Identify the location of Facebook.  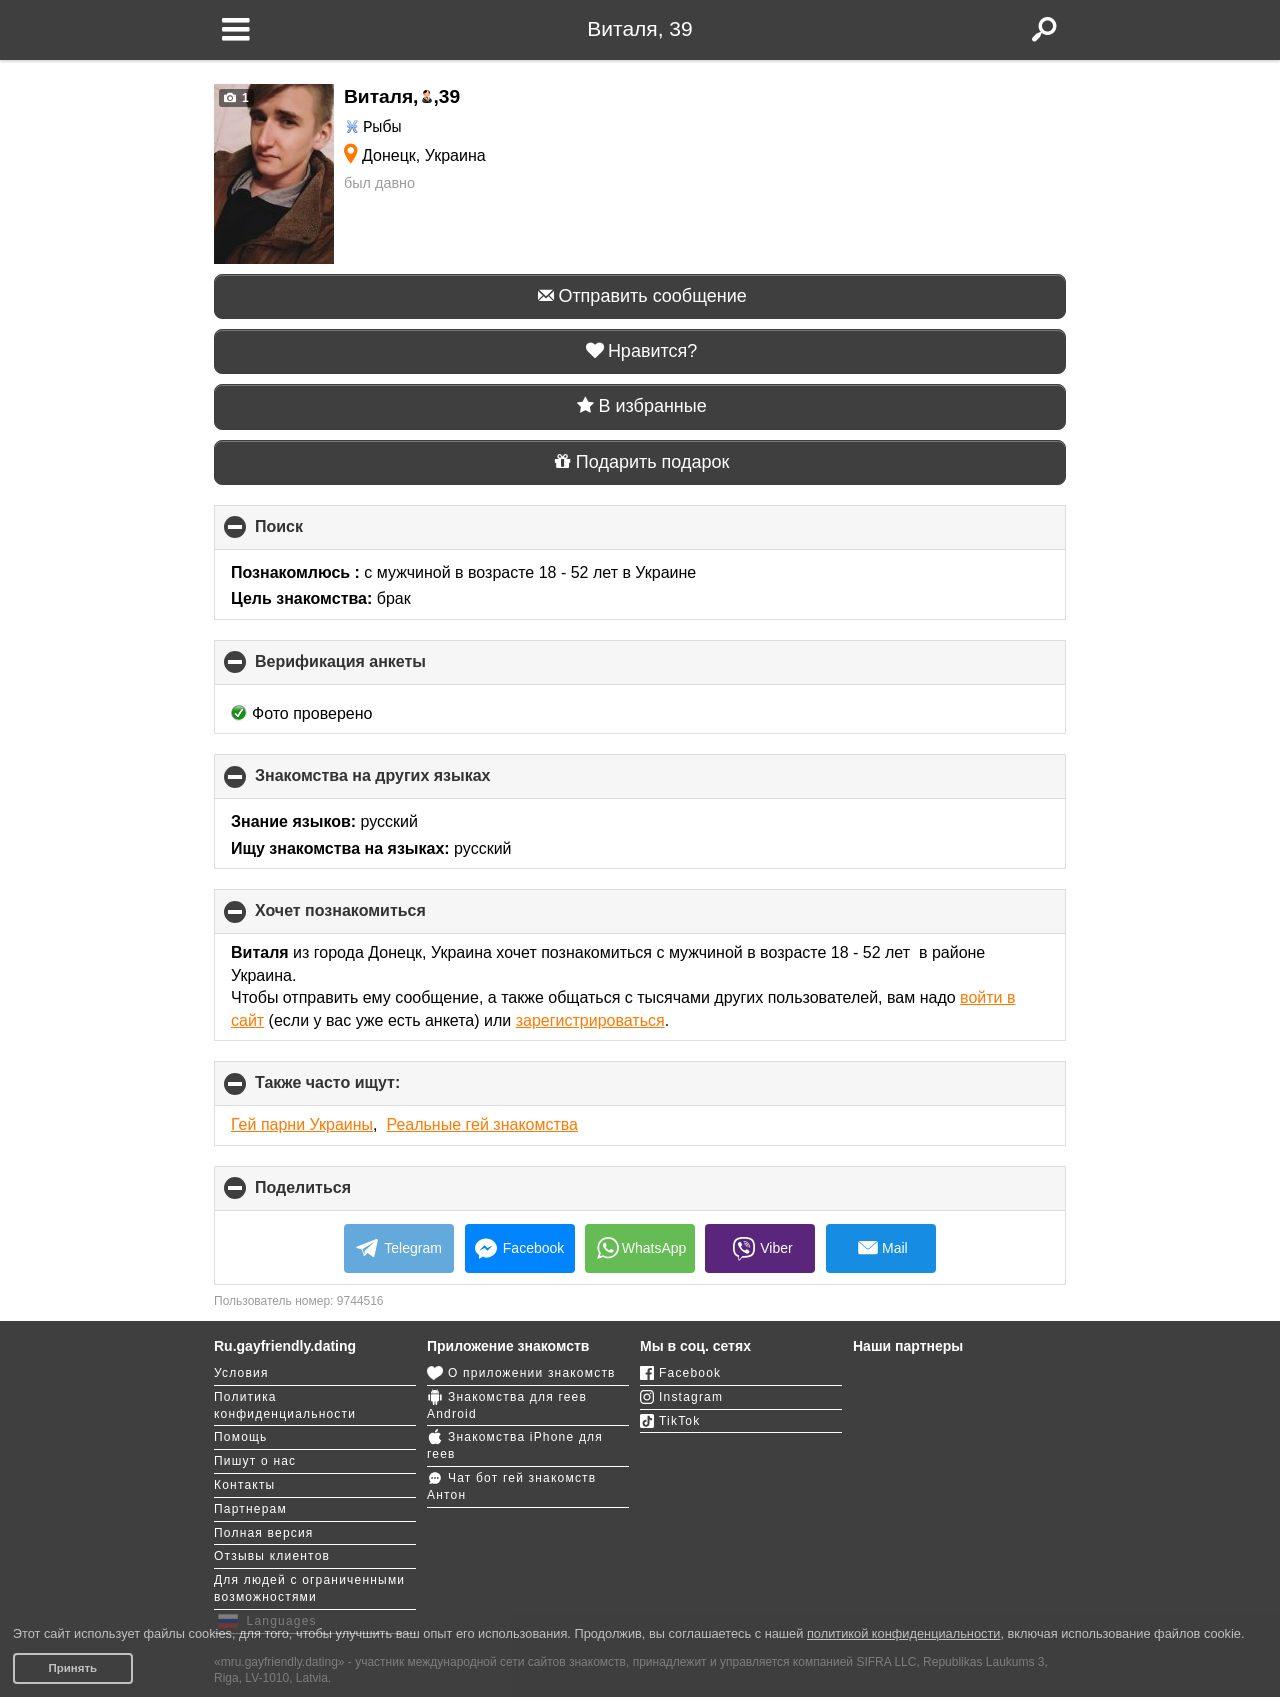
(519, 1248).